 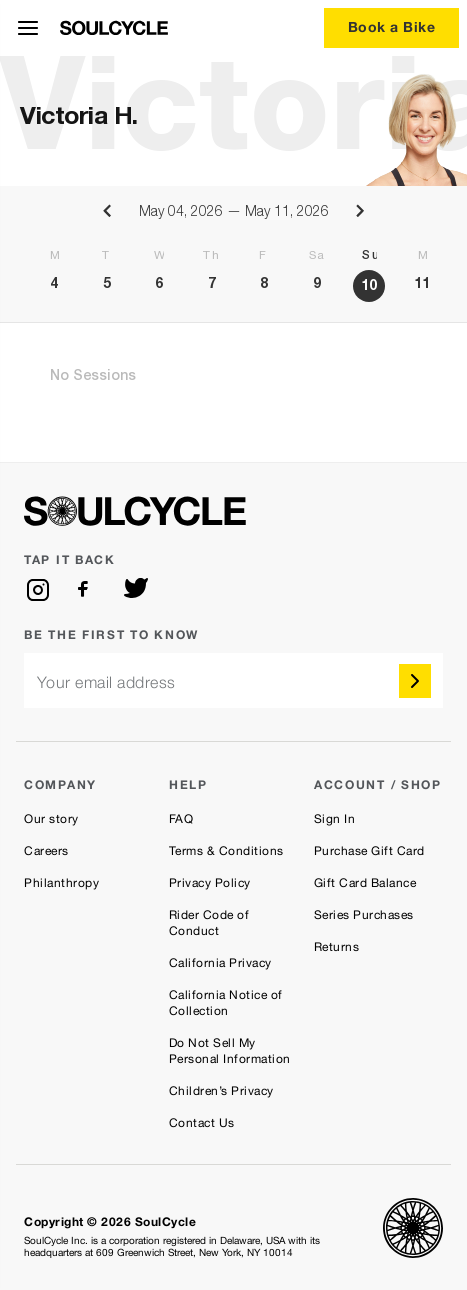 What do you see at coordinates (28, 28) in the screenshot?
I see `[Open Menu]` at bounding box center [28, 28].